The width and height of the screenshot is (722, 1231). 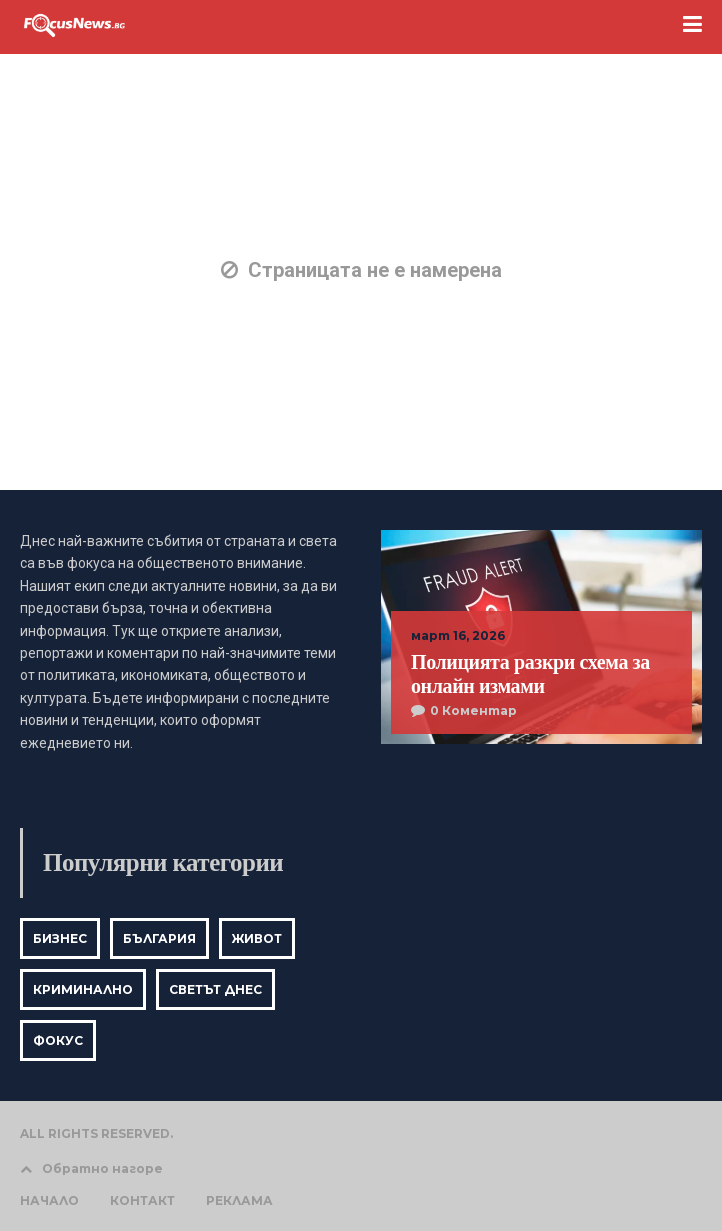 I want to click on РЕКЛАМА, so click(x=239, y=1201).